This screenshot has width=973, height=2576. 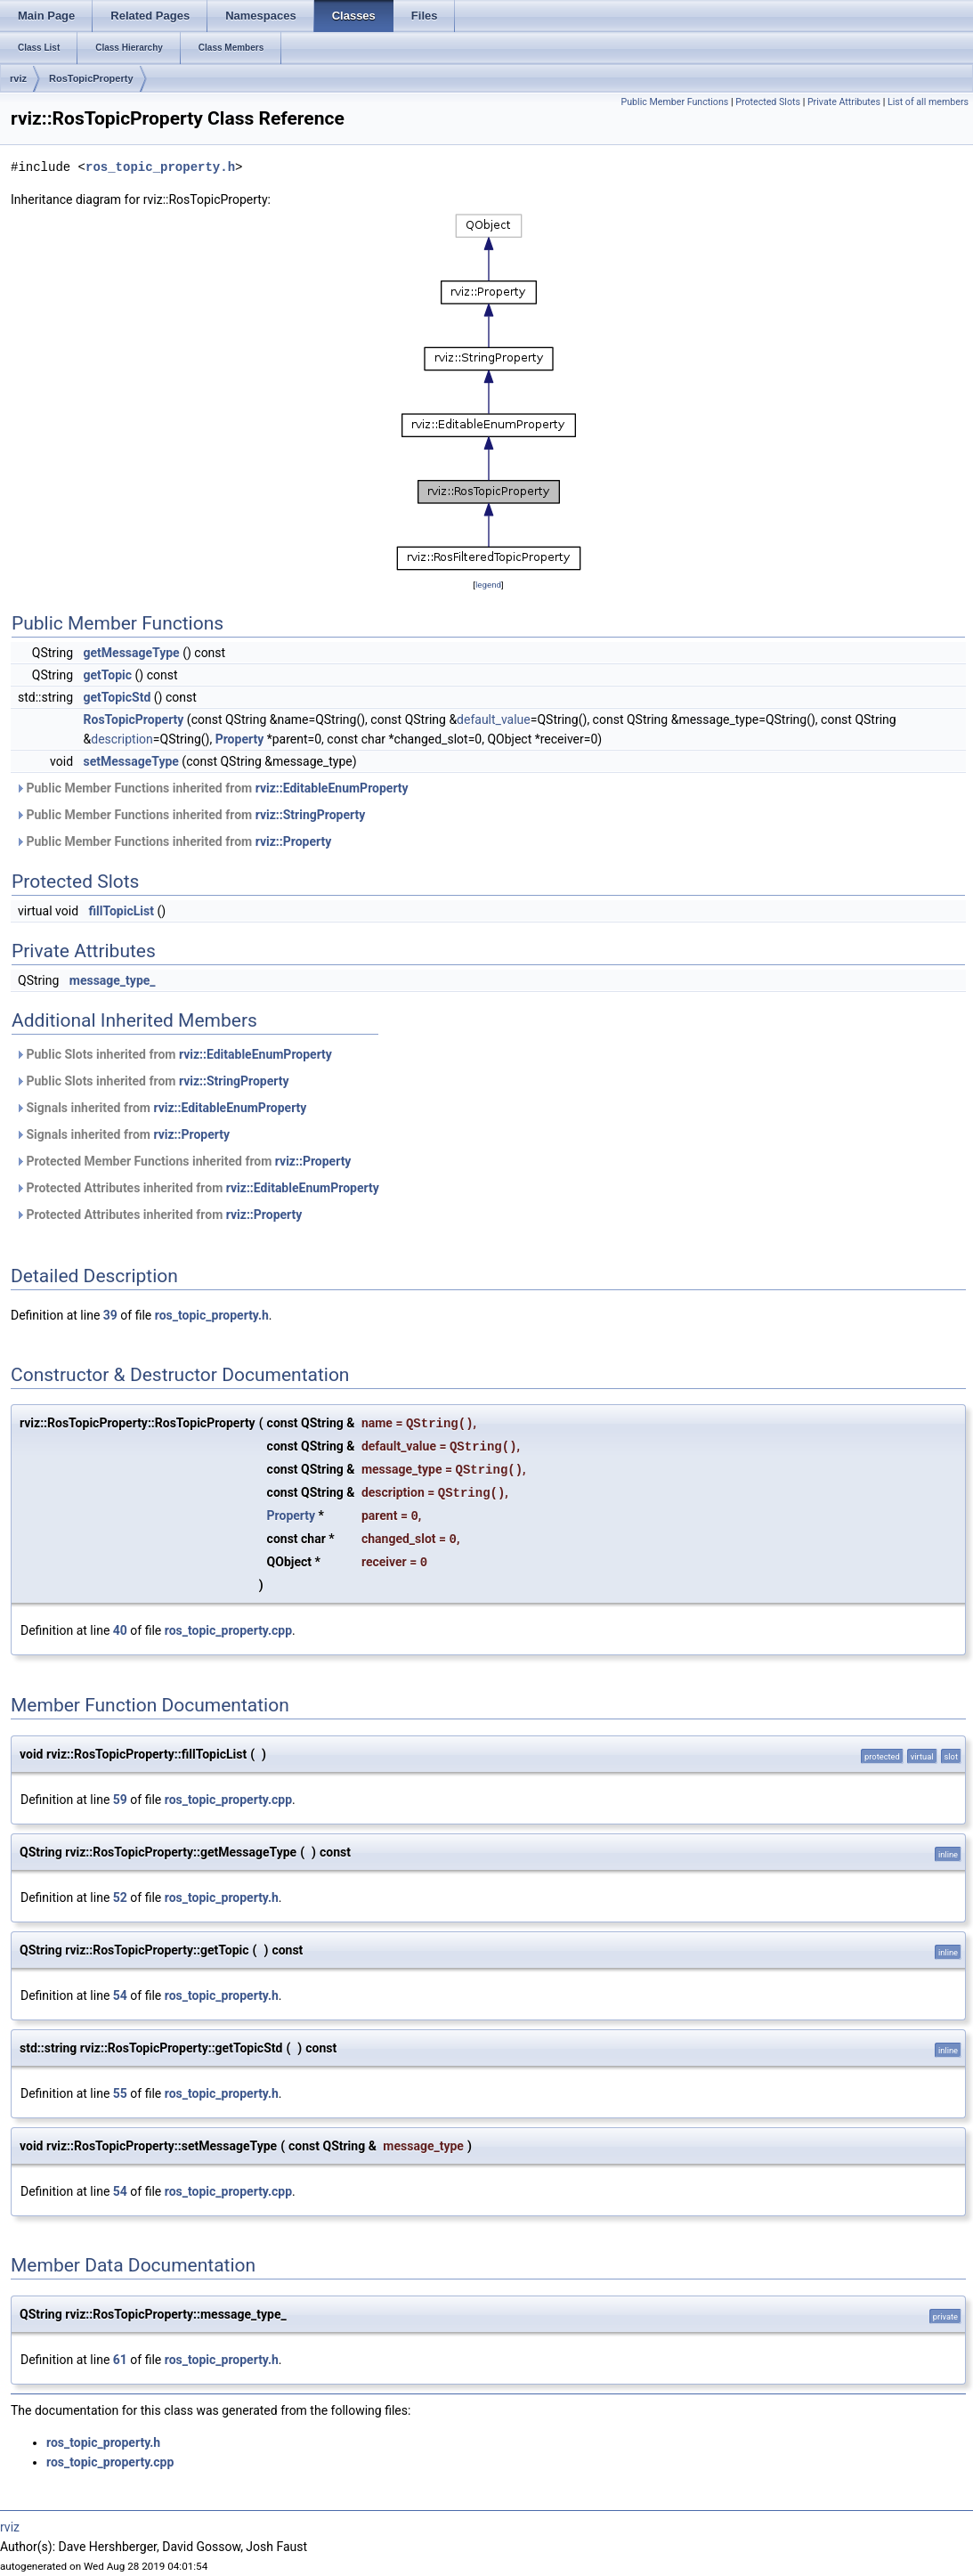 What do you see at coordinates (332, 788) in the screenshot?
I see `rviz::EditableEnumProperty` at bounding box center [332, 788].